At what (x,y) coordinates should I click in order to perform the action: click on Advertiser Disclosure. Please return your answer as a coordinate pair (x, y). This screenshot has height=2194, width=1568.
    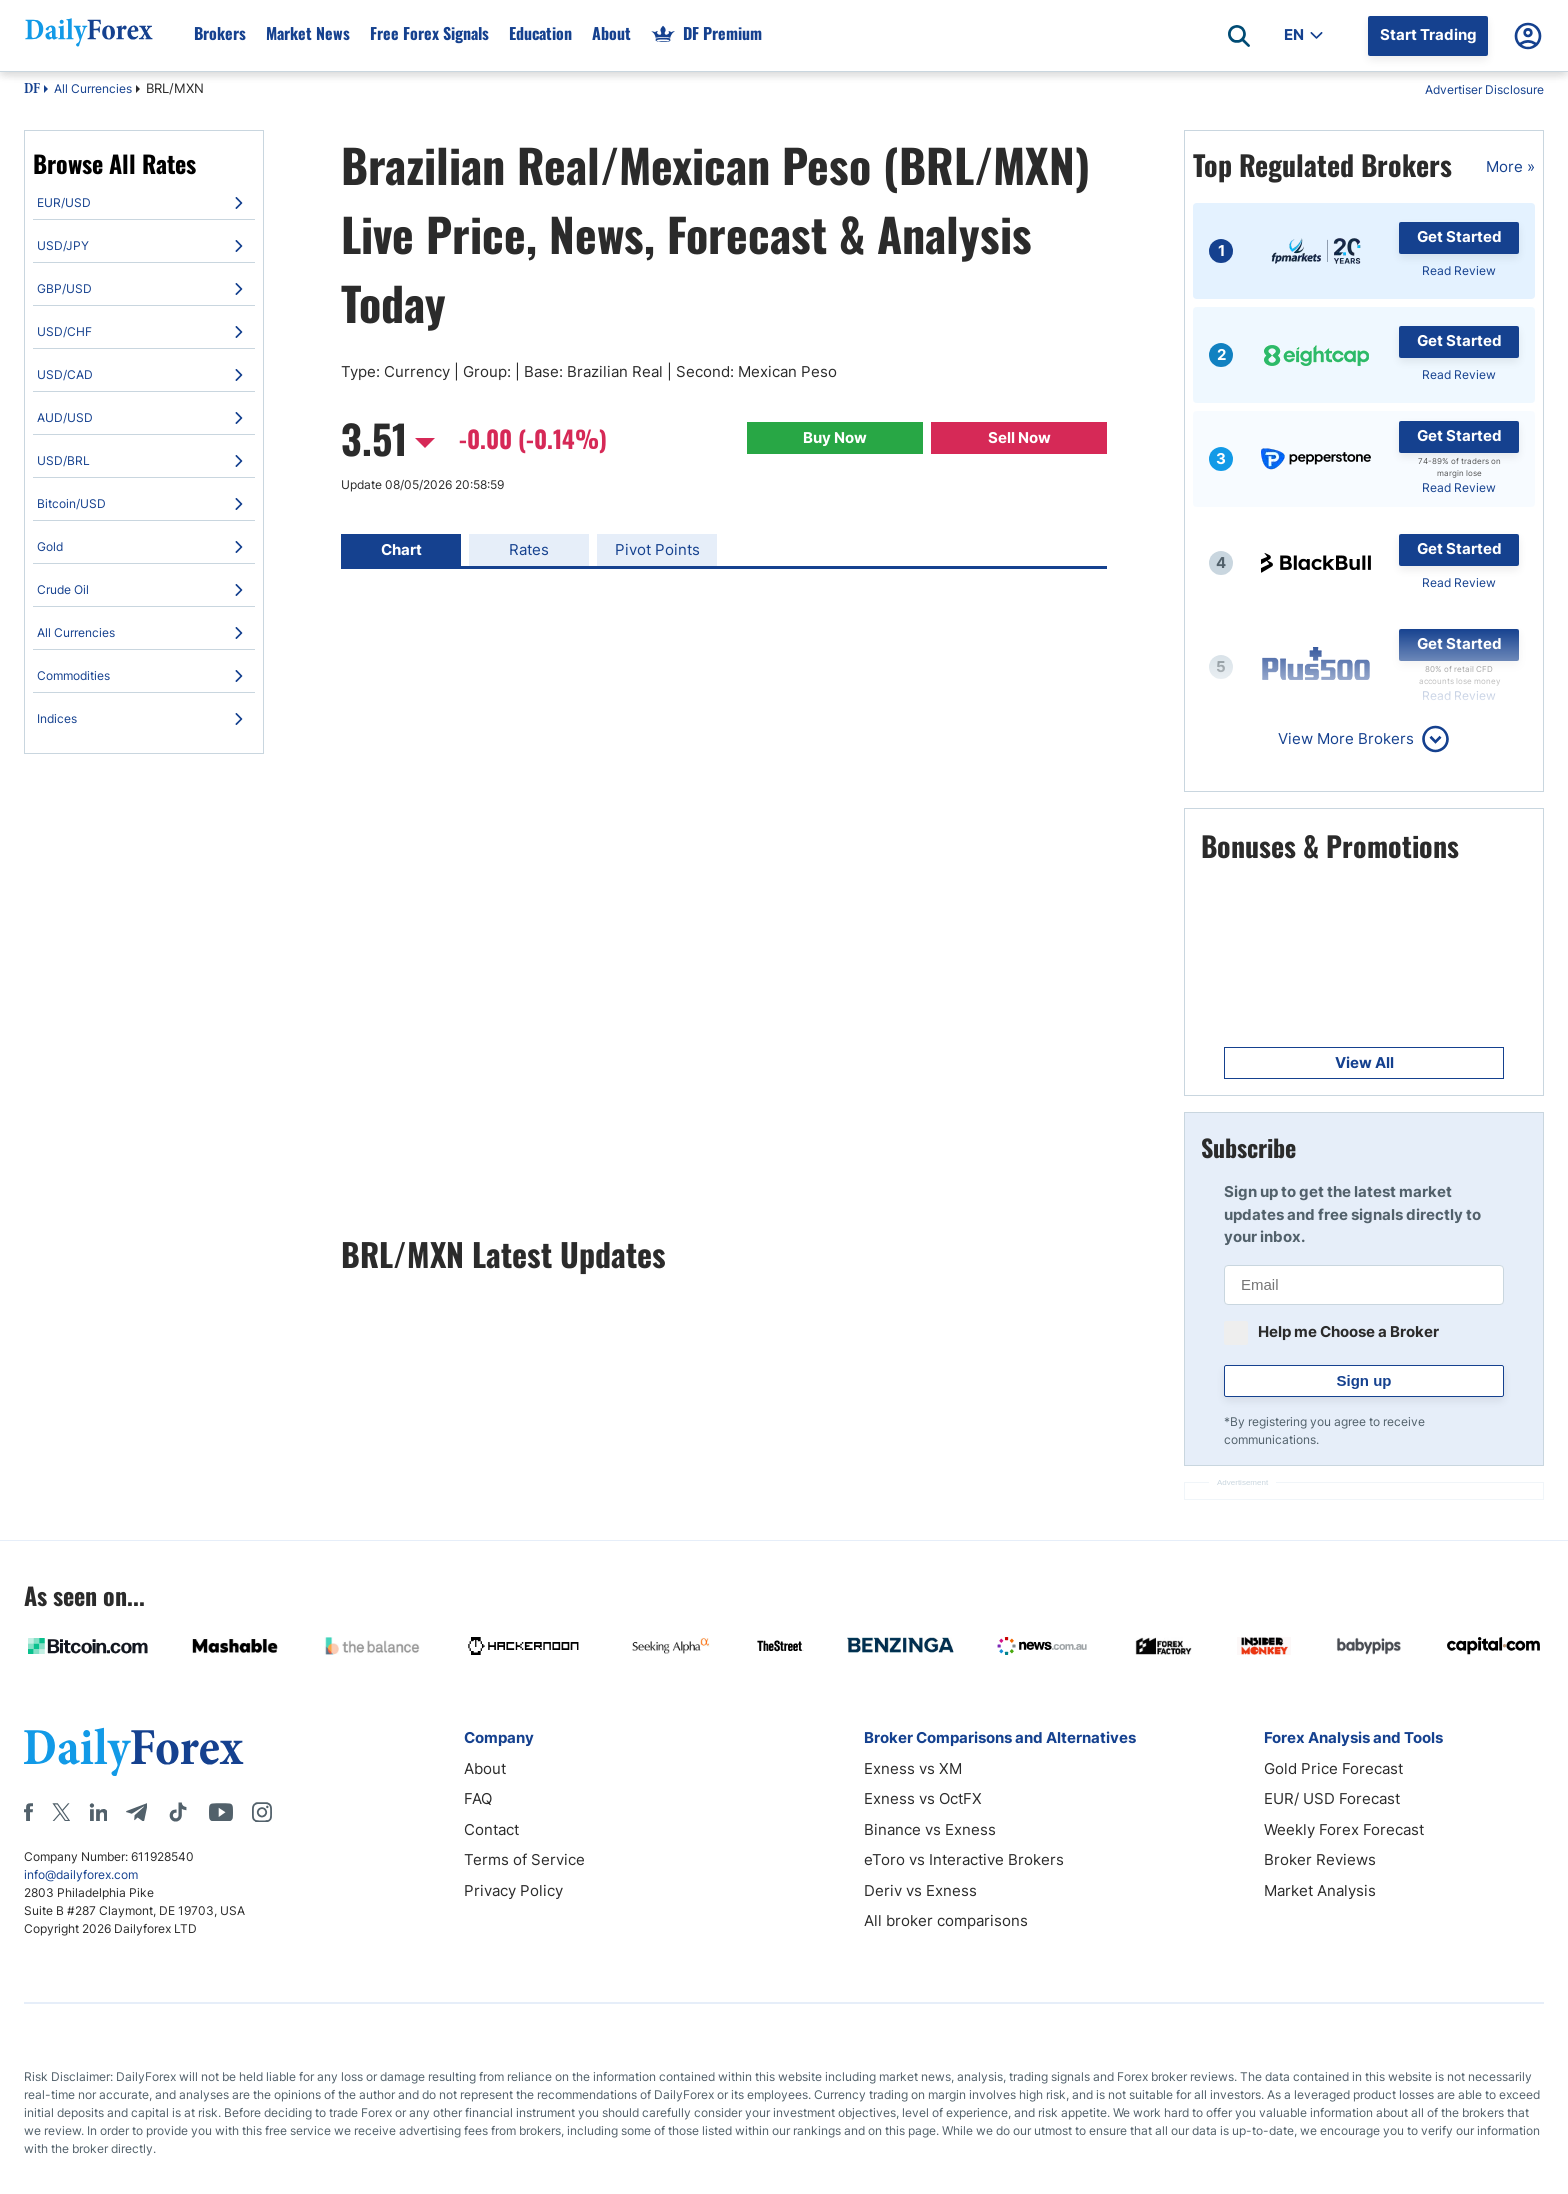
    Looking at the image, I should click on (1484, 89).